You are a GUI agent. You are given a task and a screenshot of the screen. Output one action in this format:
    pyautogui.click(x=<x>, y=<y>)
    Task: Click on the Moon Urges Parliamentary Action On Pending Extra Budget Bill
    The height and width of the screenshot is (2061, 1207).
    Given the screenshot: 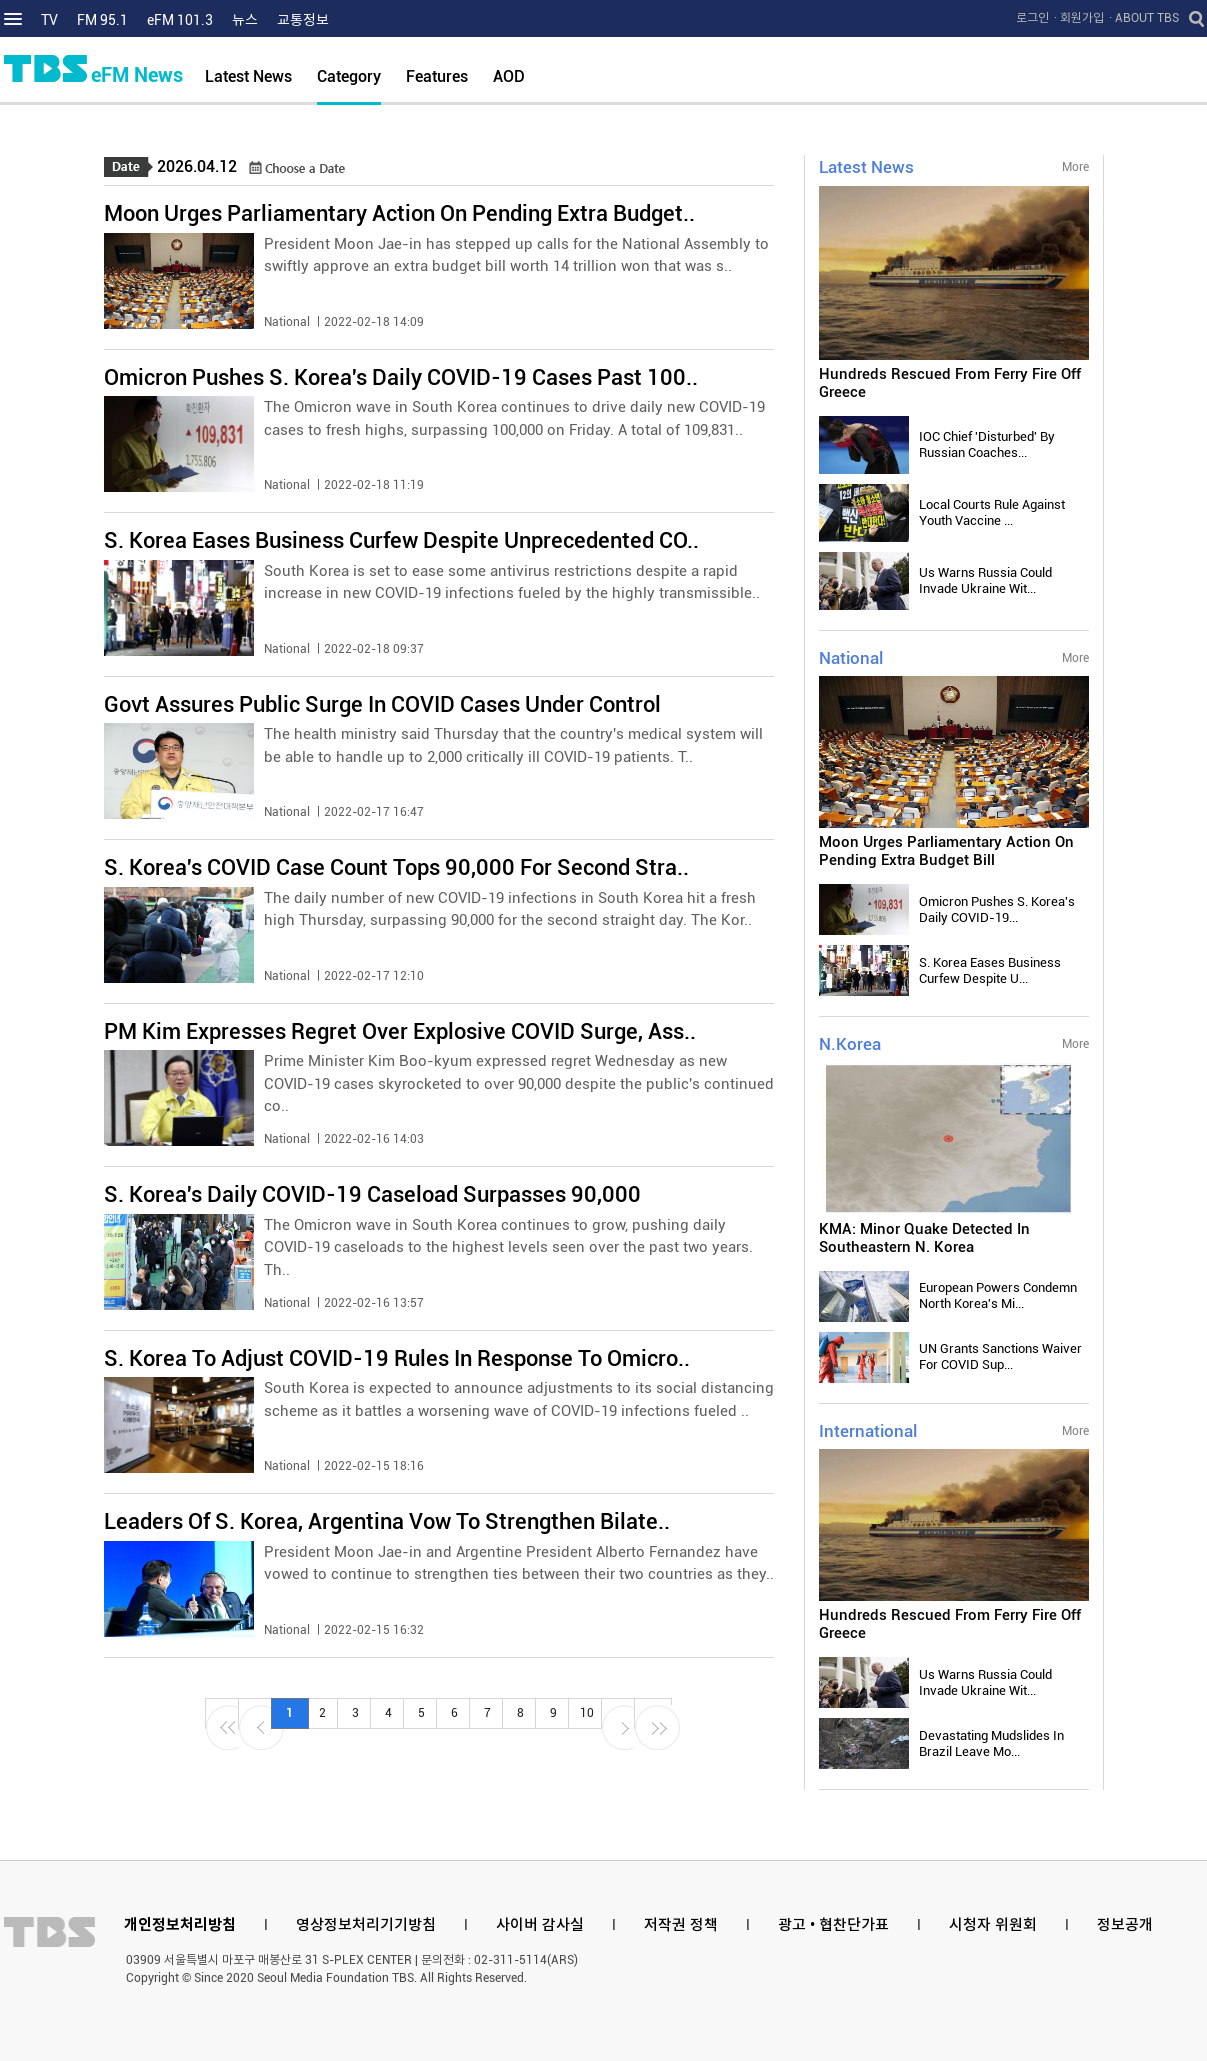 What is the action you would take?
    pyautogui.click(x=946, y=851)
    